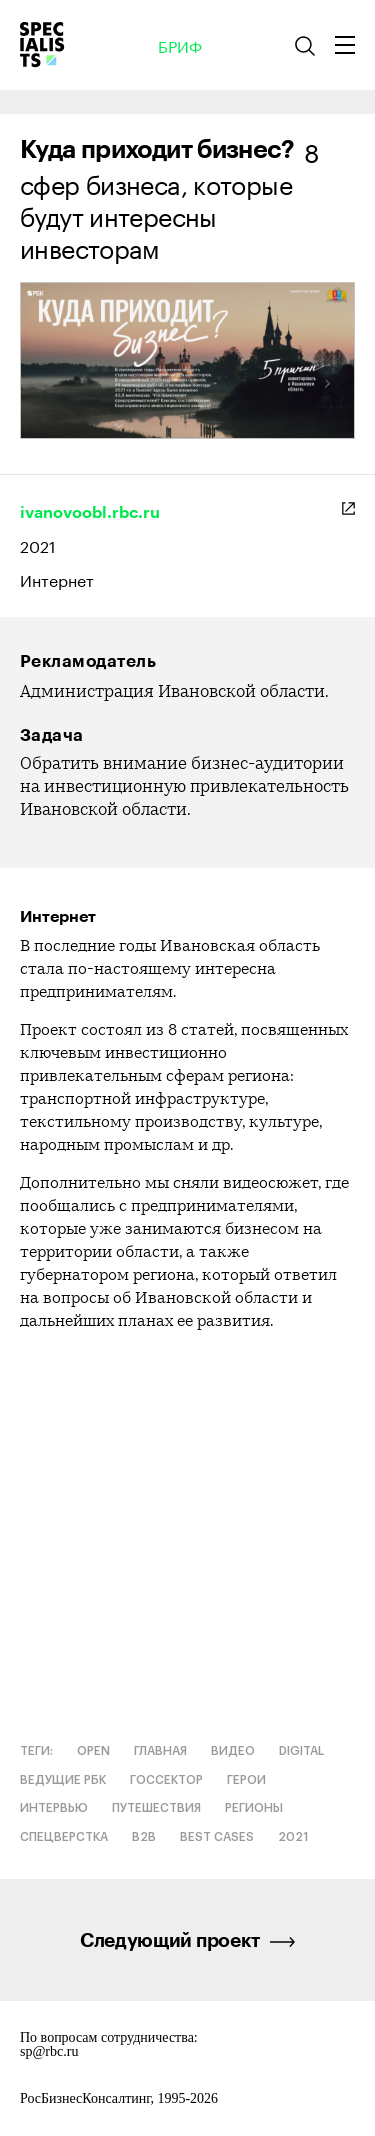 The image size is (375, 2136). I want to click on Главная, so click(160, 1751).